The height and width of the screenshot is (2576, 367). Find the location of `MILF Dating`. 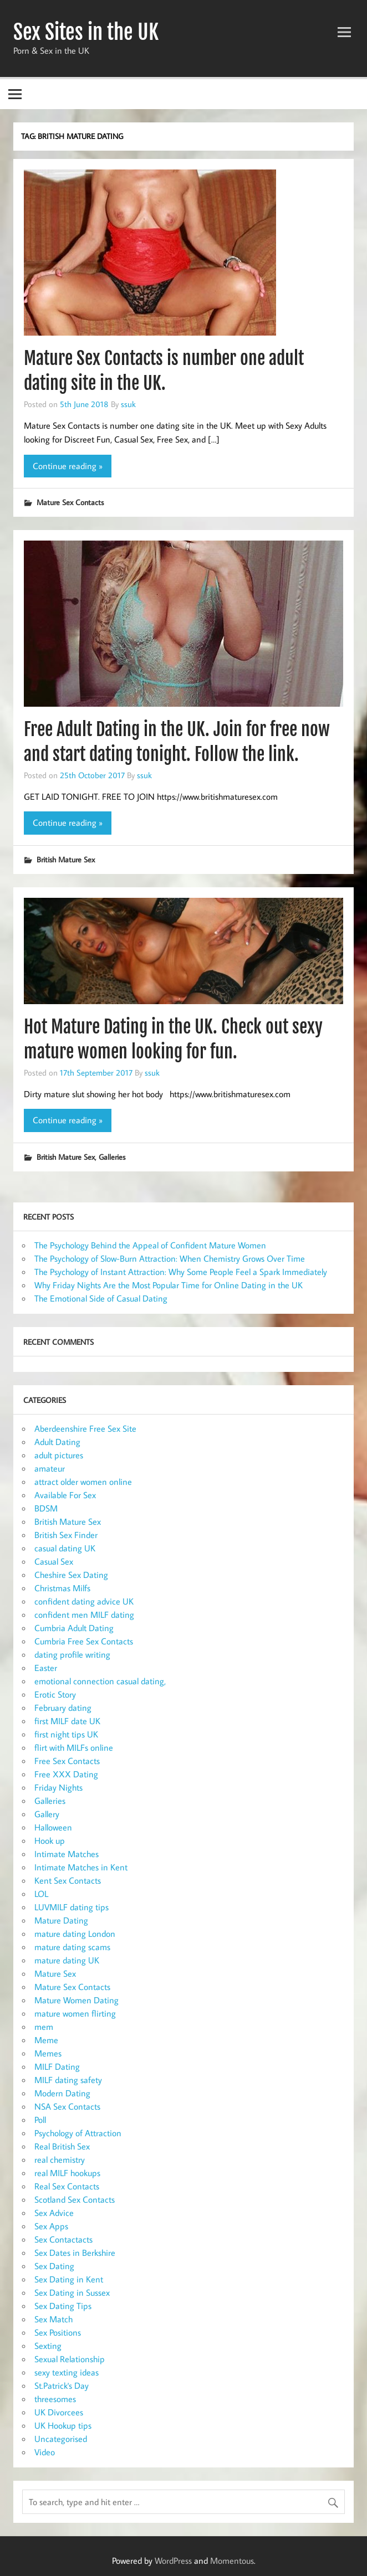

MILF Dating is located at coordinates (57, 2066).